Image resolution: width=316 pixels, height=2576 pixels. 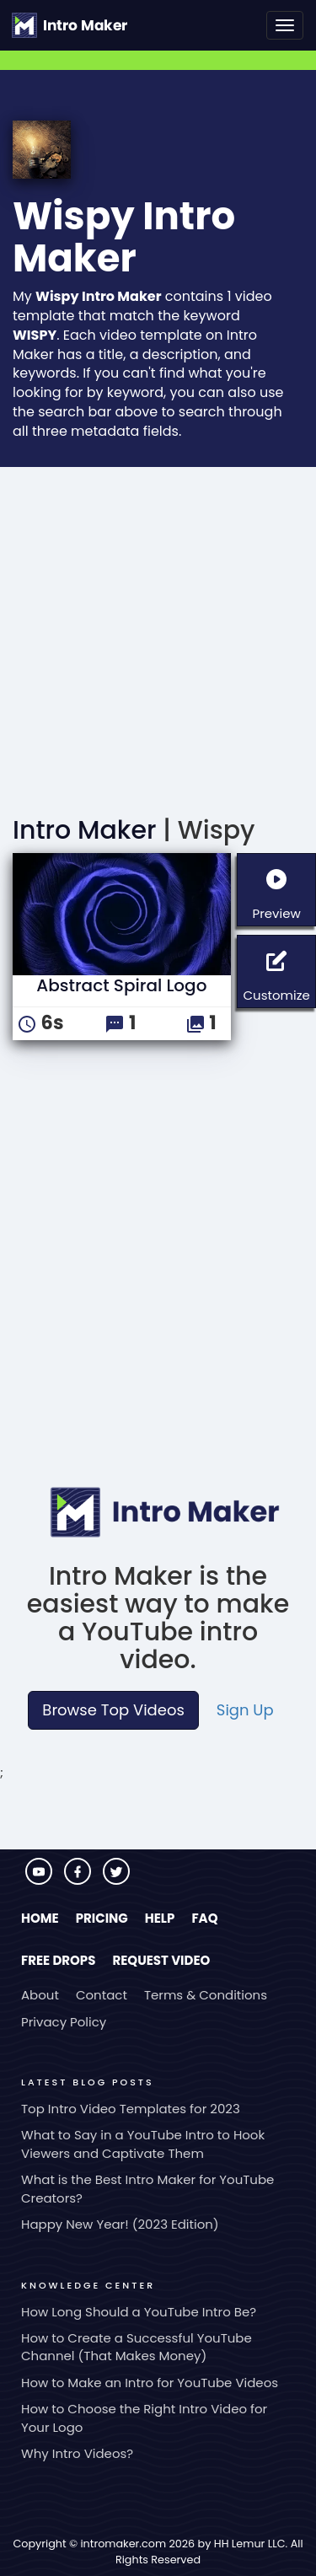 I want to click on How to Make an Intro for YouTube Videos, so click(x=149, y=2382).